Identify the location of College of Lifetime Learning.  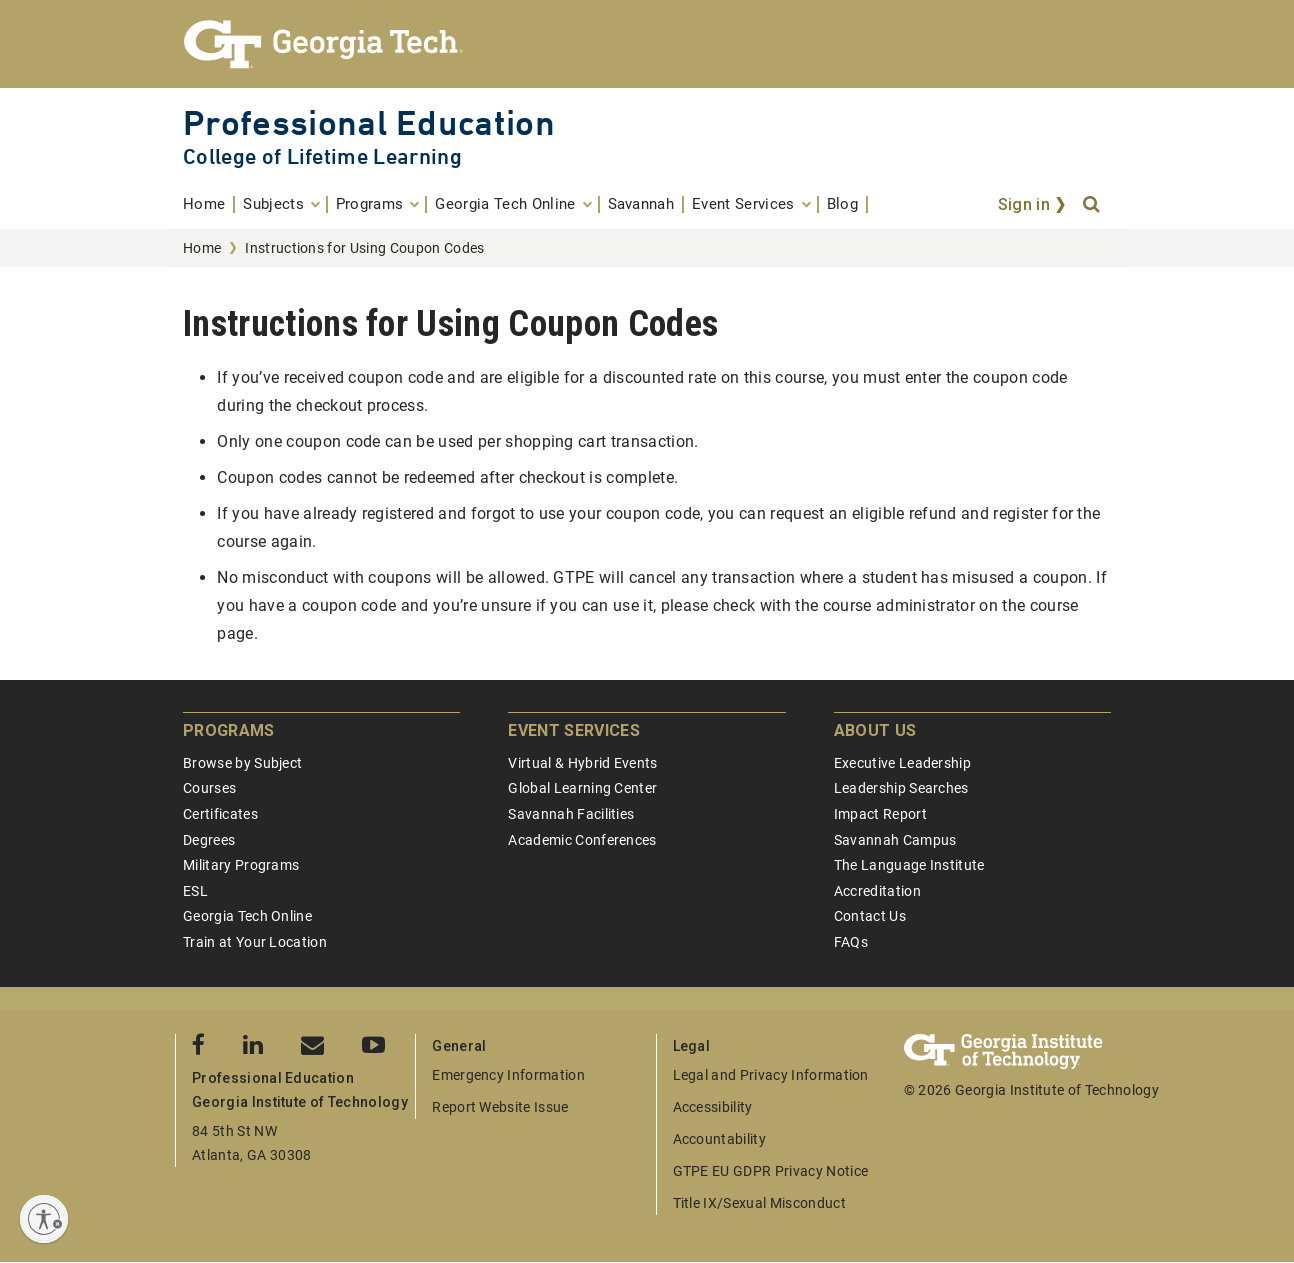
(322, 156).